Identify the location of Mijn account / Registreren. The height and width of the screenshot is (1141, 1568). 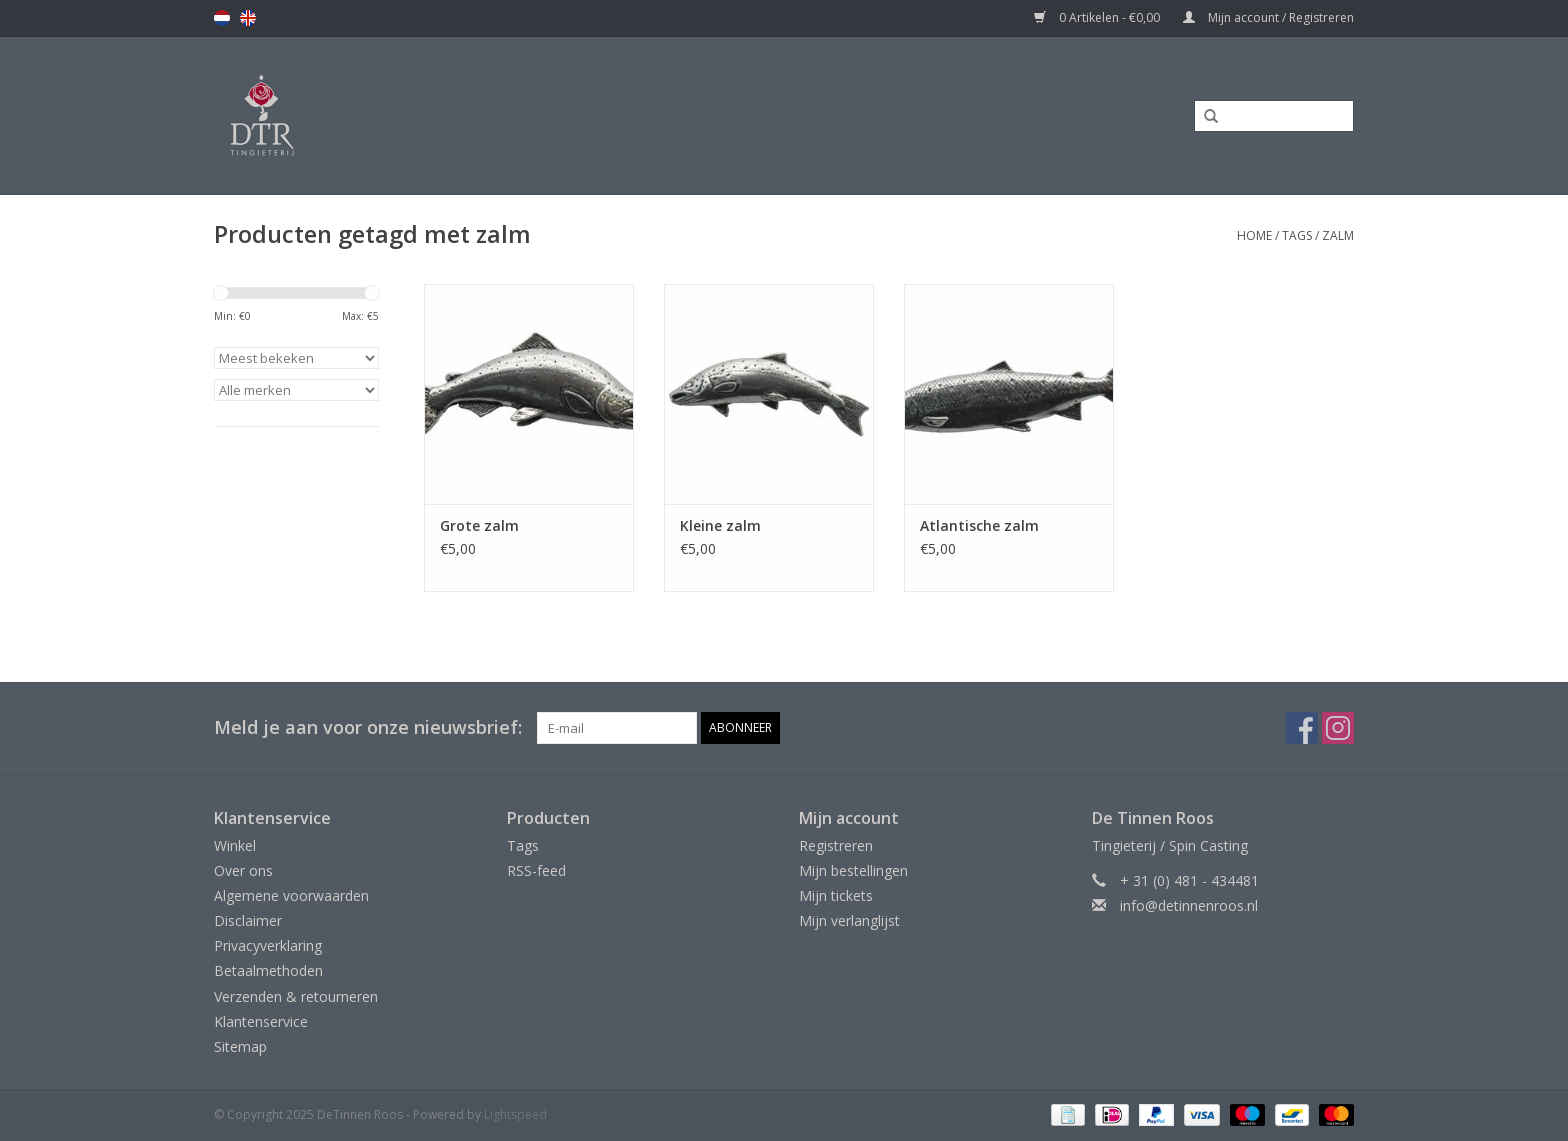
(1268, 17).